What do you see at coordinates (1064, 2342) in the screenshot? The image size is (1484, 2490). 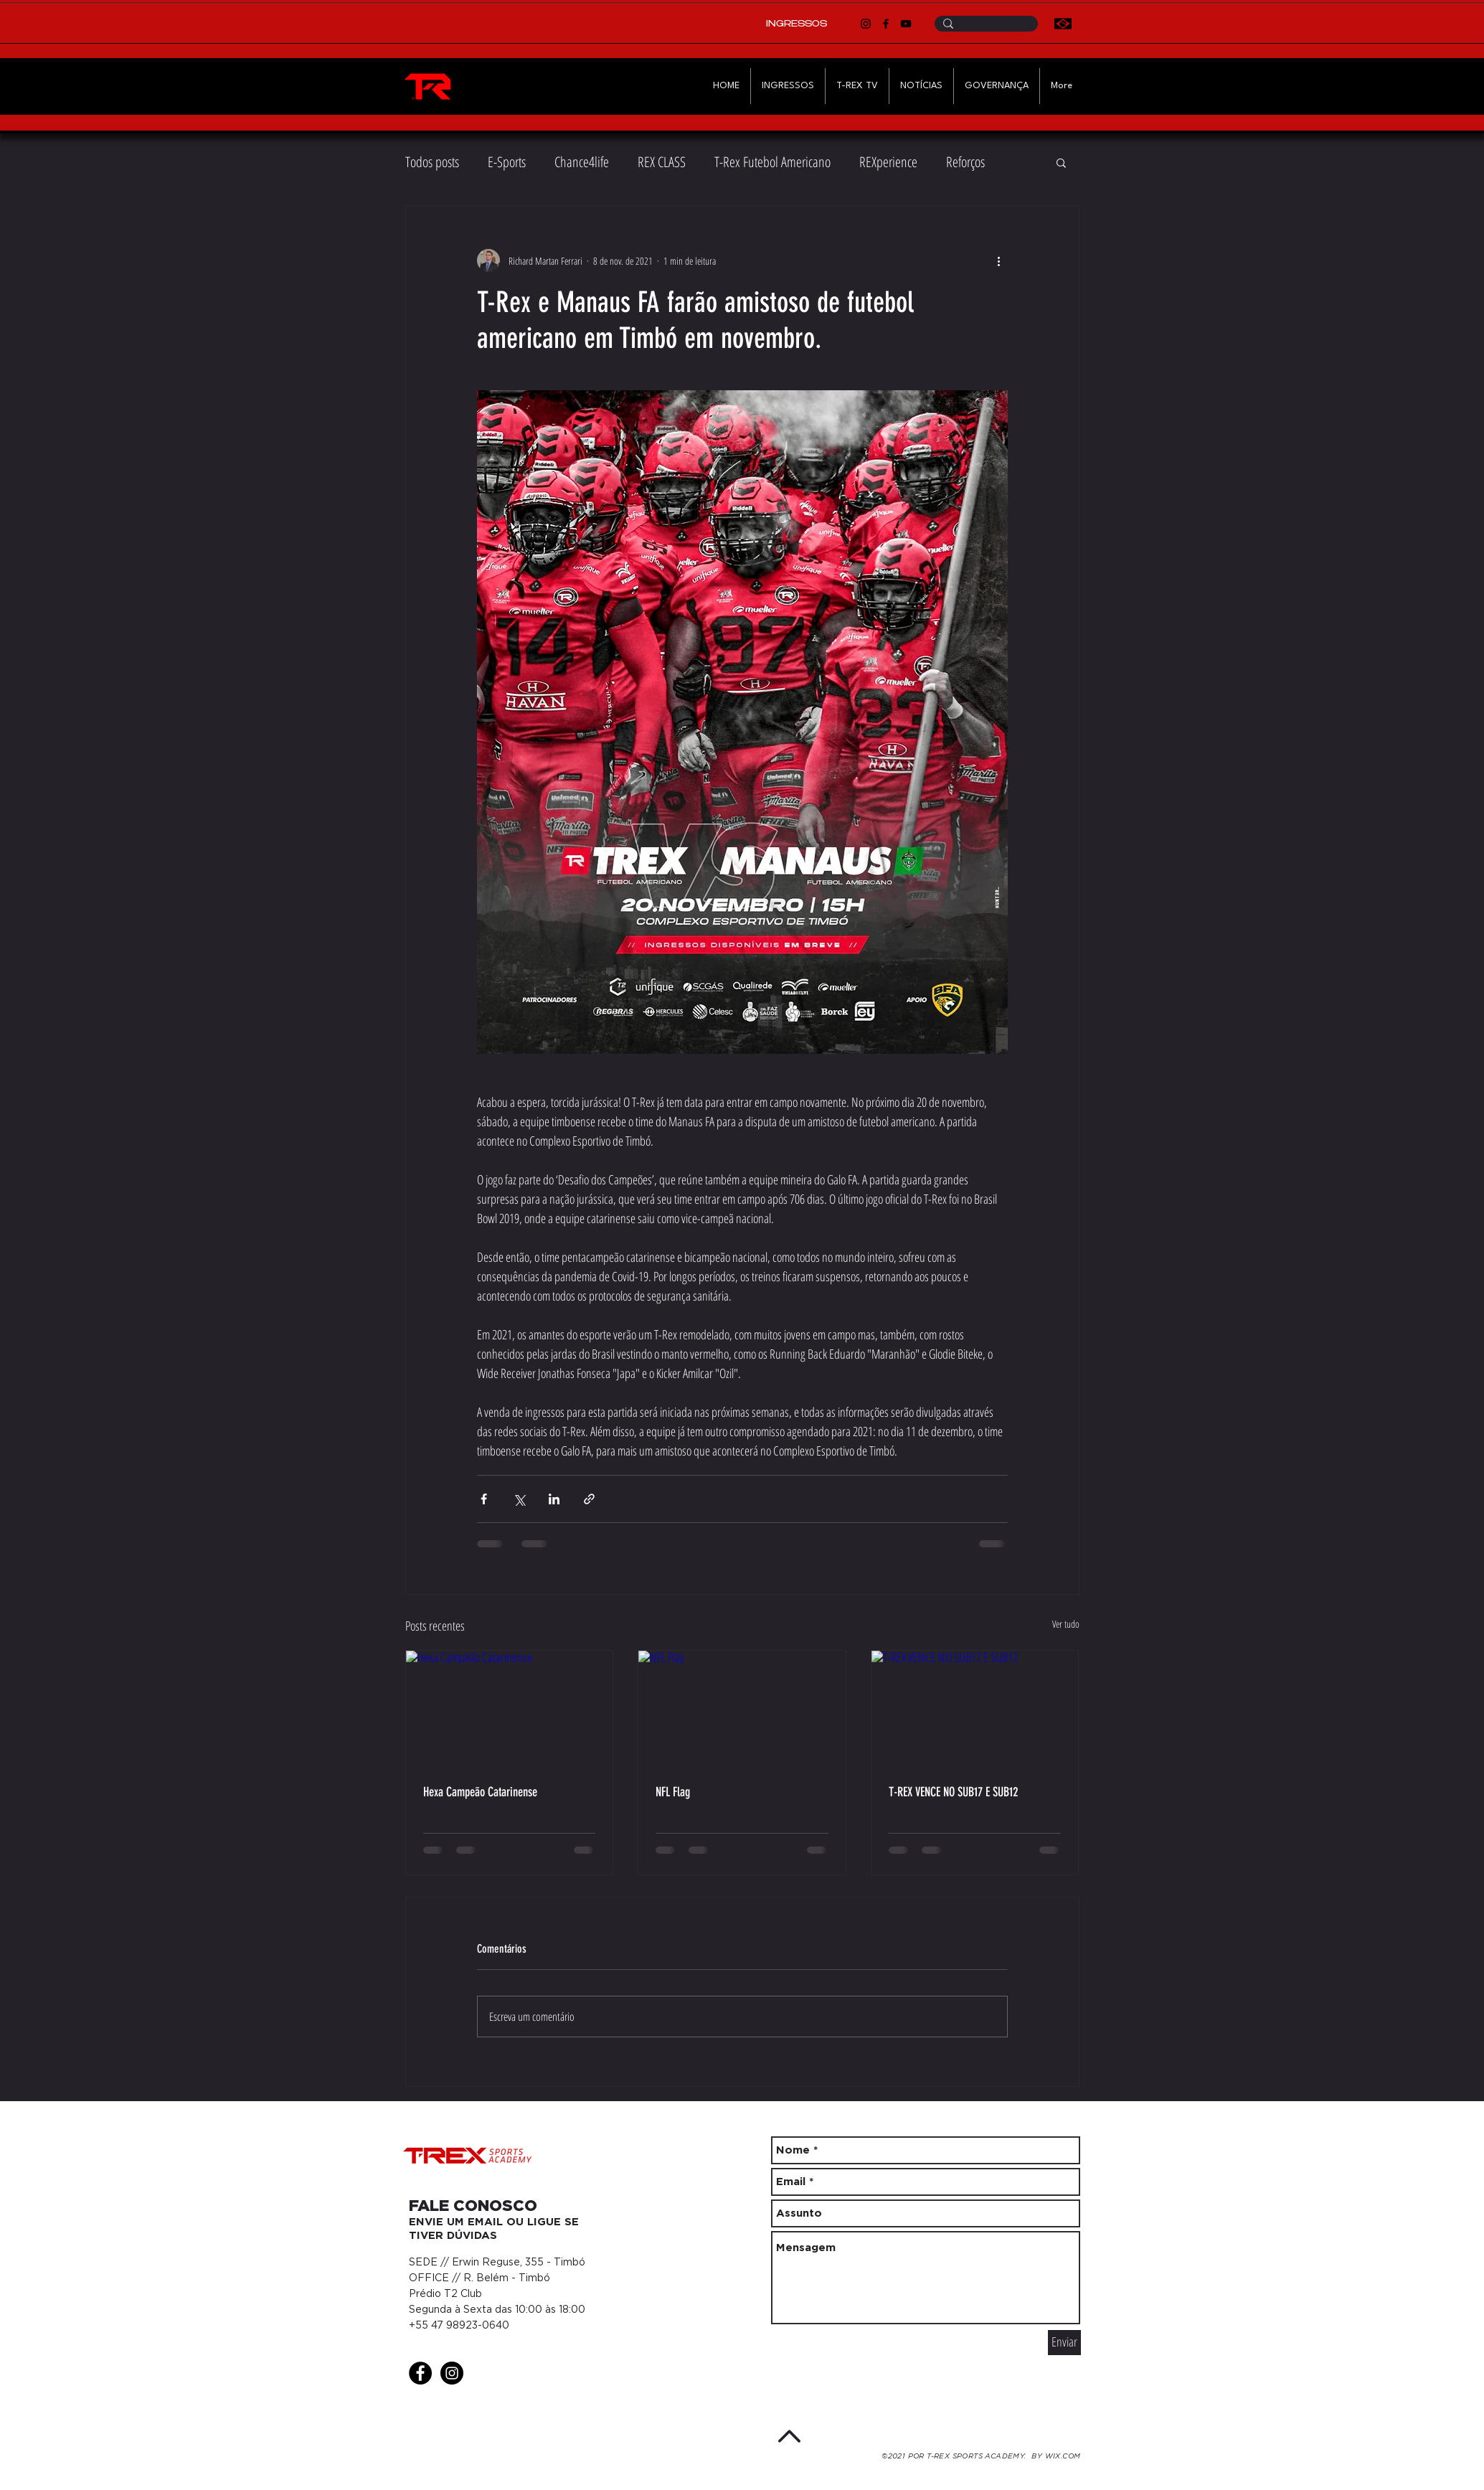 I see `[Enviar]` at bounding box center [1064, 2342].